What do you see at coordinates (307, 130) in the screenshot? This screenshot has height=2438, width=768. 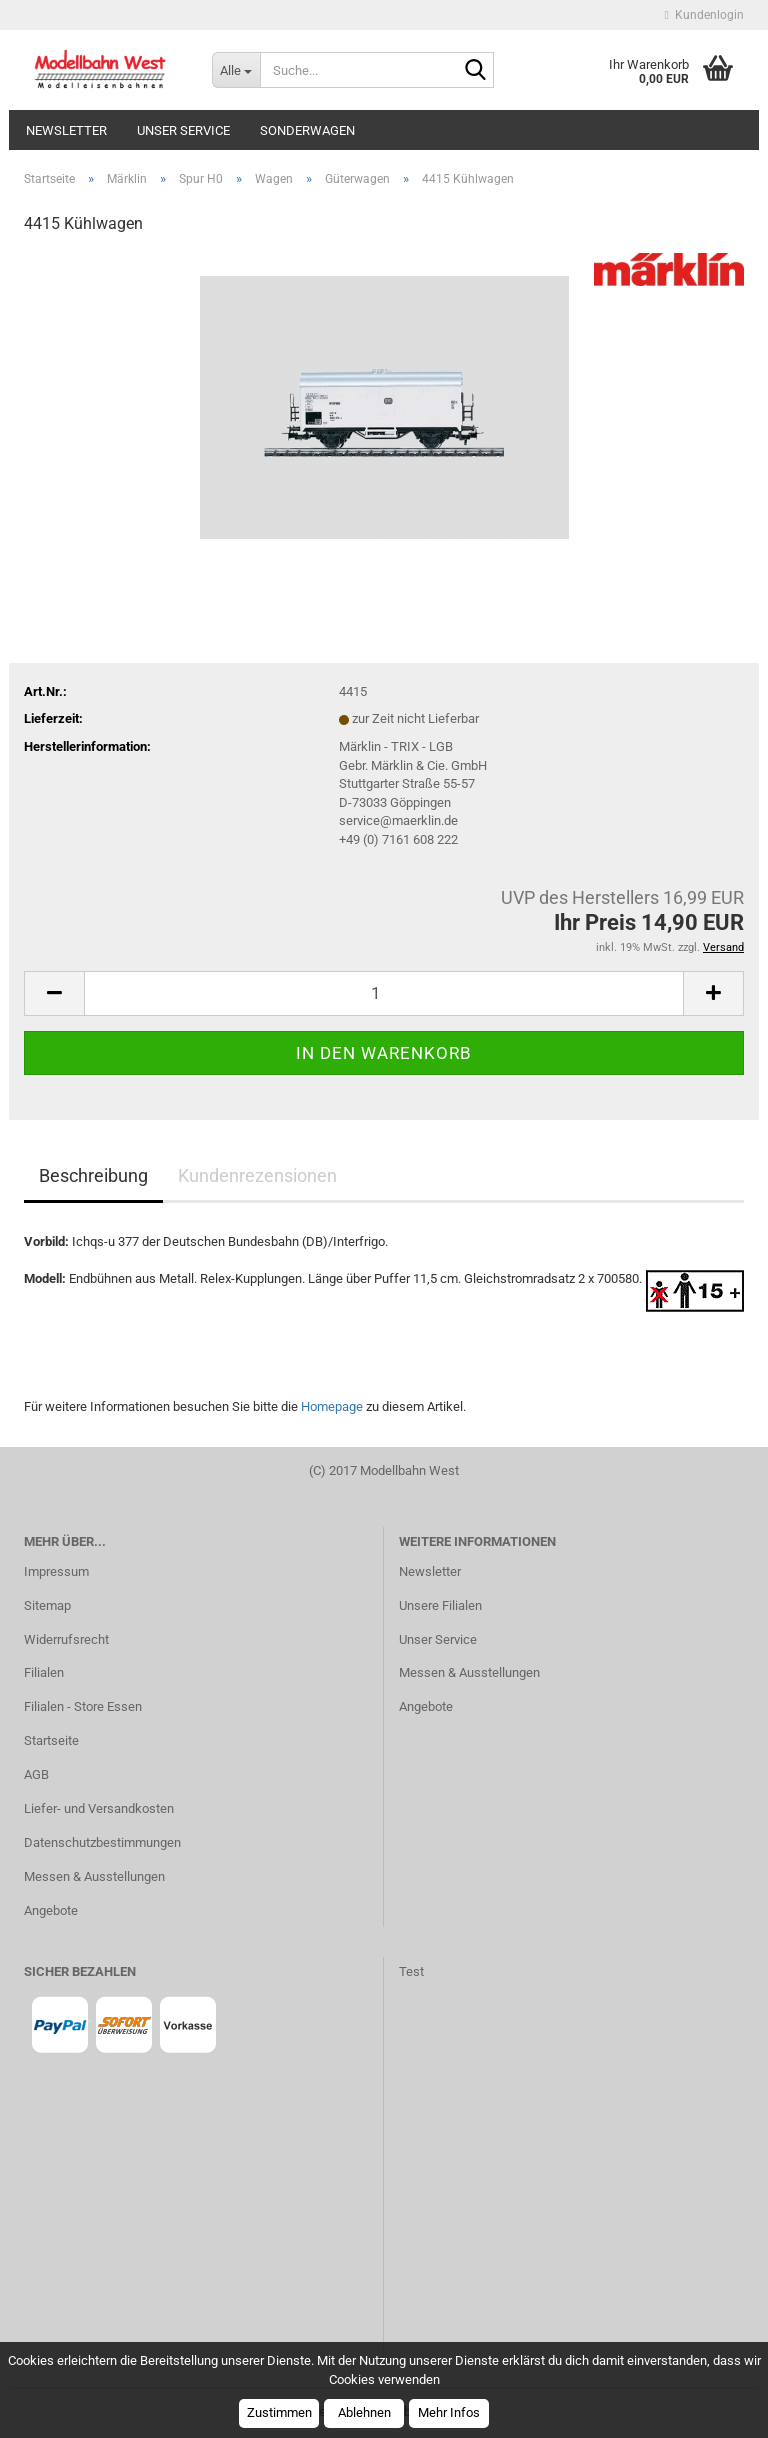 I see `Sonderwagen` at bounding box center [307, 130].